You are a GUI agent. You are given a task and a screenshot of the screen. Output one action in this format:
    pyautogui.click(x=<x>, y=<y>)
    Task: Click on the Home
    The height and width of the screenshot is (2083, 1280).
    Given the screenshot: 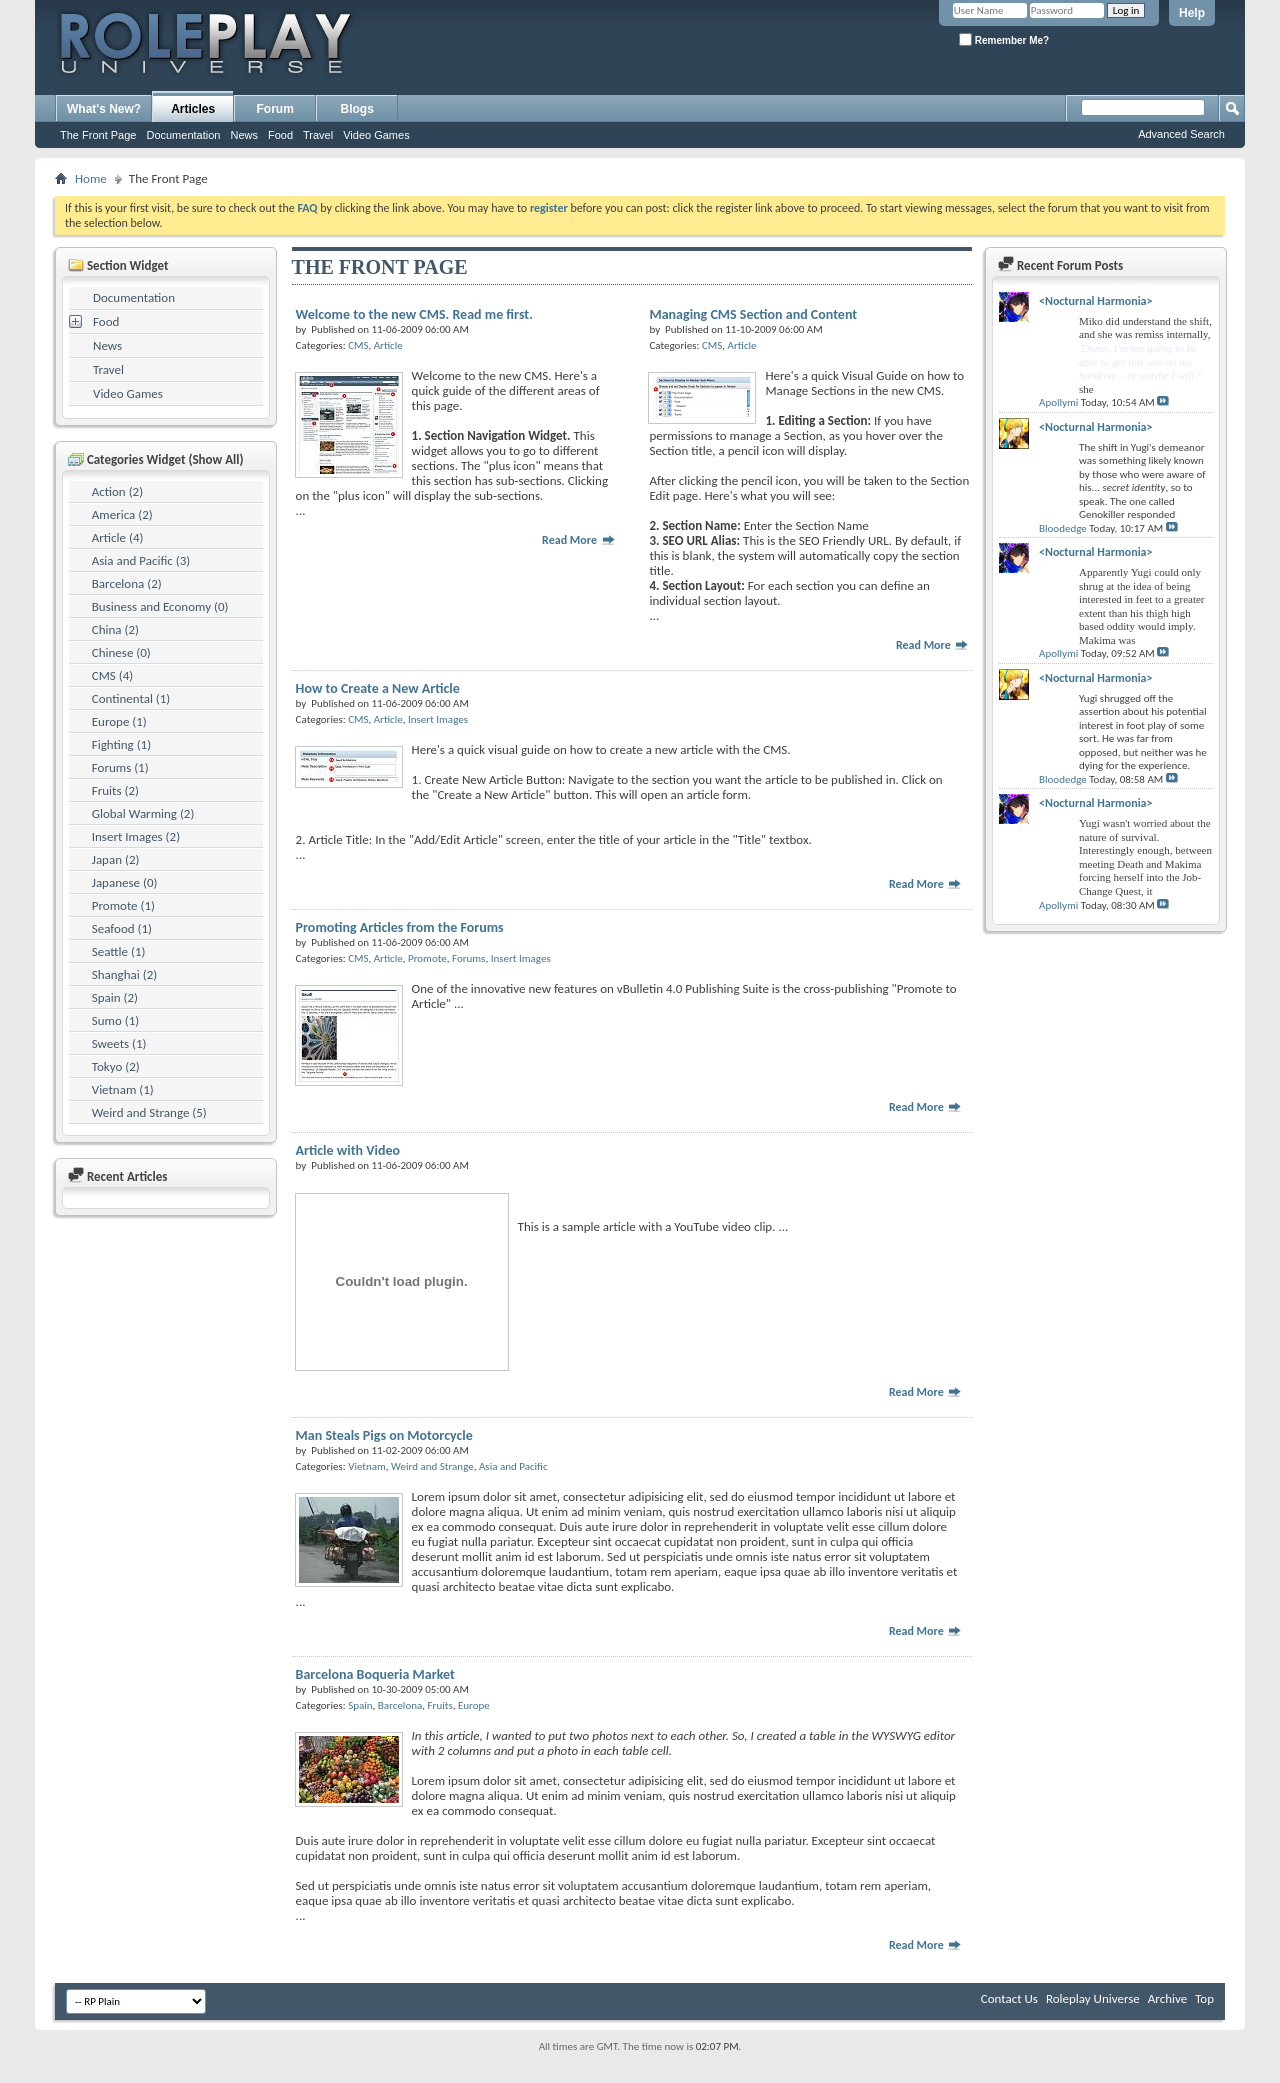 What is the action you would take?
    pyautogui.click(x=91, y=178)
    